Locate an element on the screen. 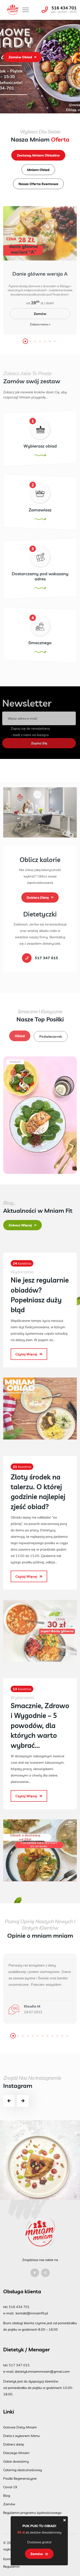  Catering okolicznościowy is located at coordinates (22, 2470).